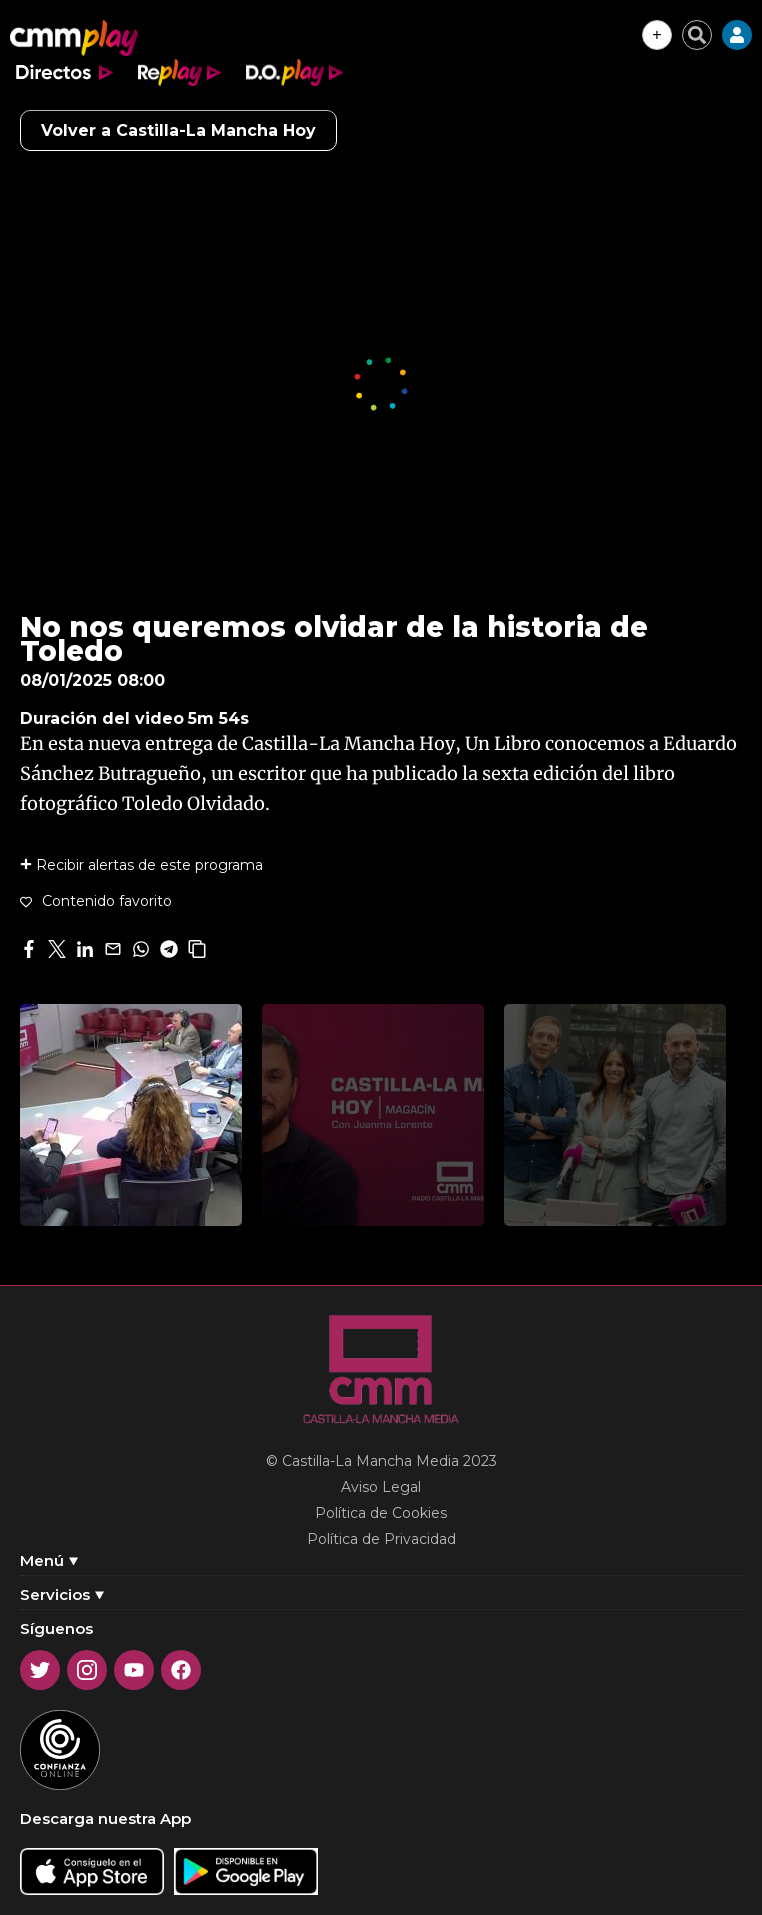  I want to click on [Cerrar buscador], so click(697, 35).